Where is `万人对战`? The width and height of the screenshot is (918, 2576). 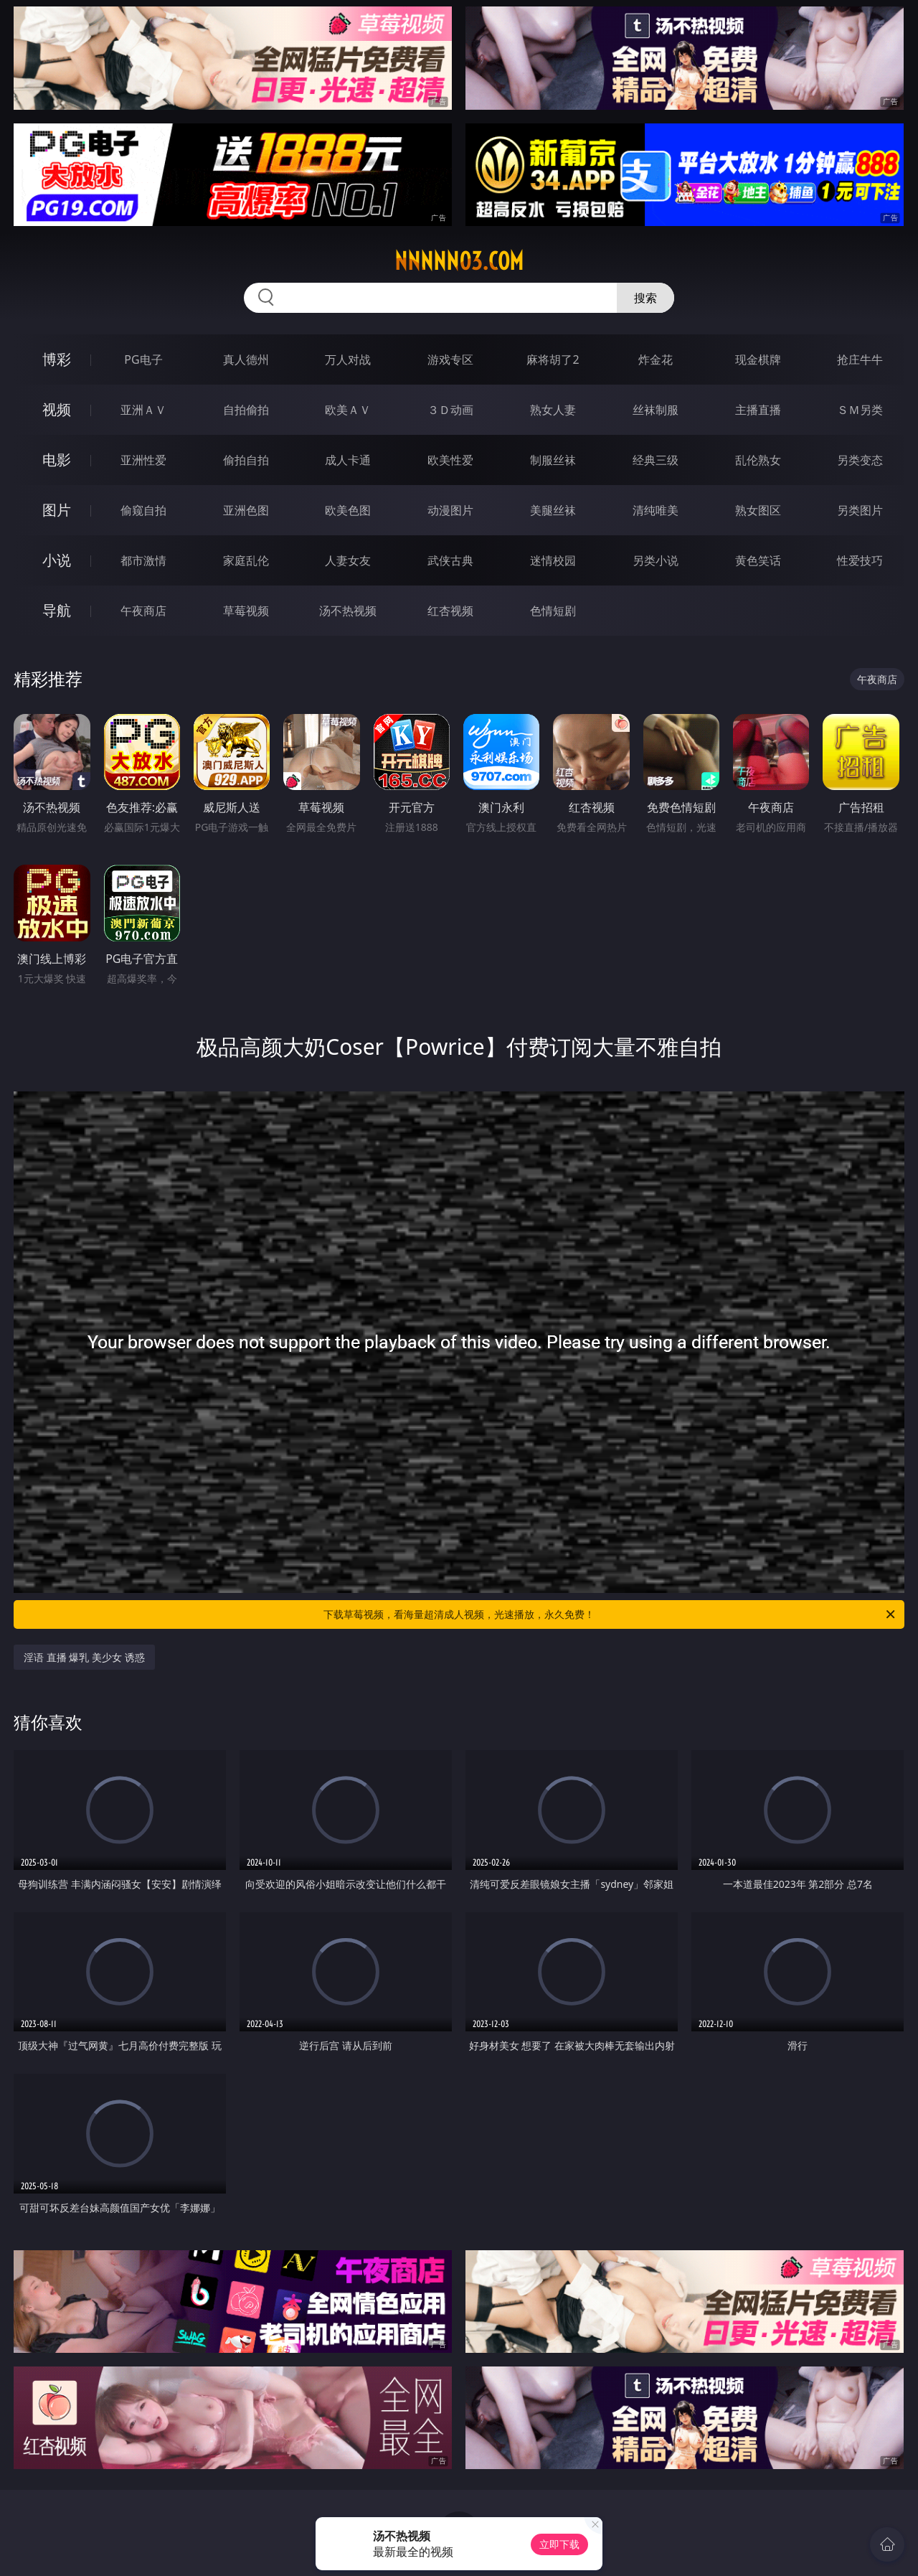 万人对战 is located at coordinates (348, 359).